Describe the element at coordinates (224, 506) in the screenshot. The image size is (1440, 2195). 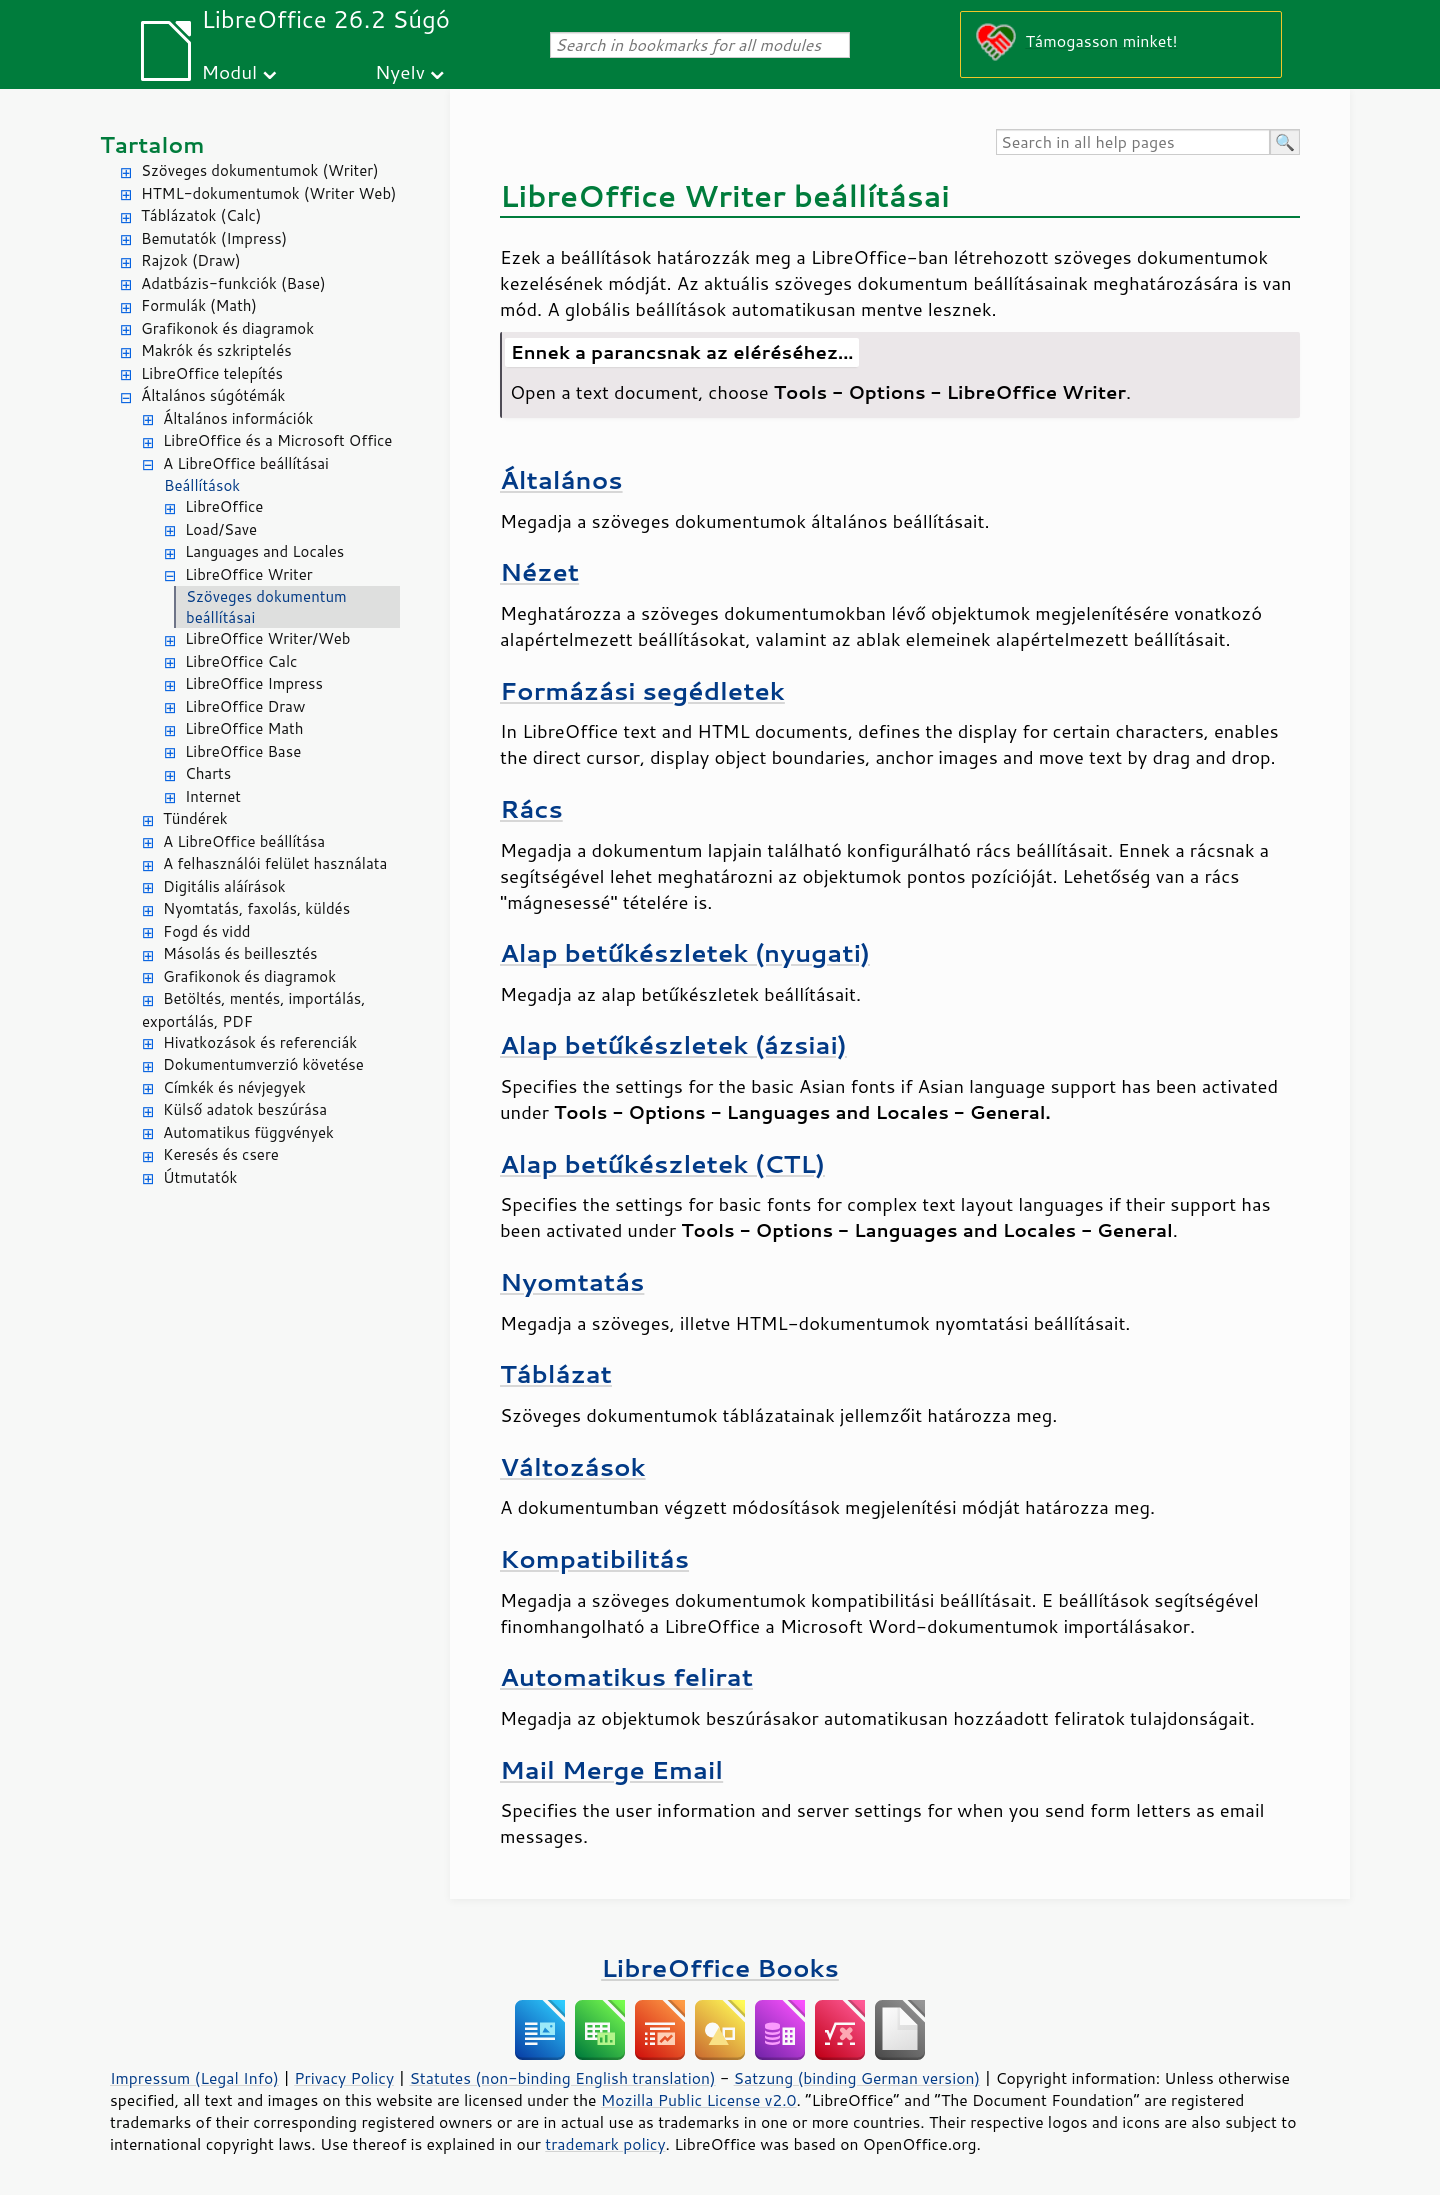
I see `LibreOffice` at that location.